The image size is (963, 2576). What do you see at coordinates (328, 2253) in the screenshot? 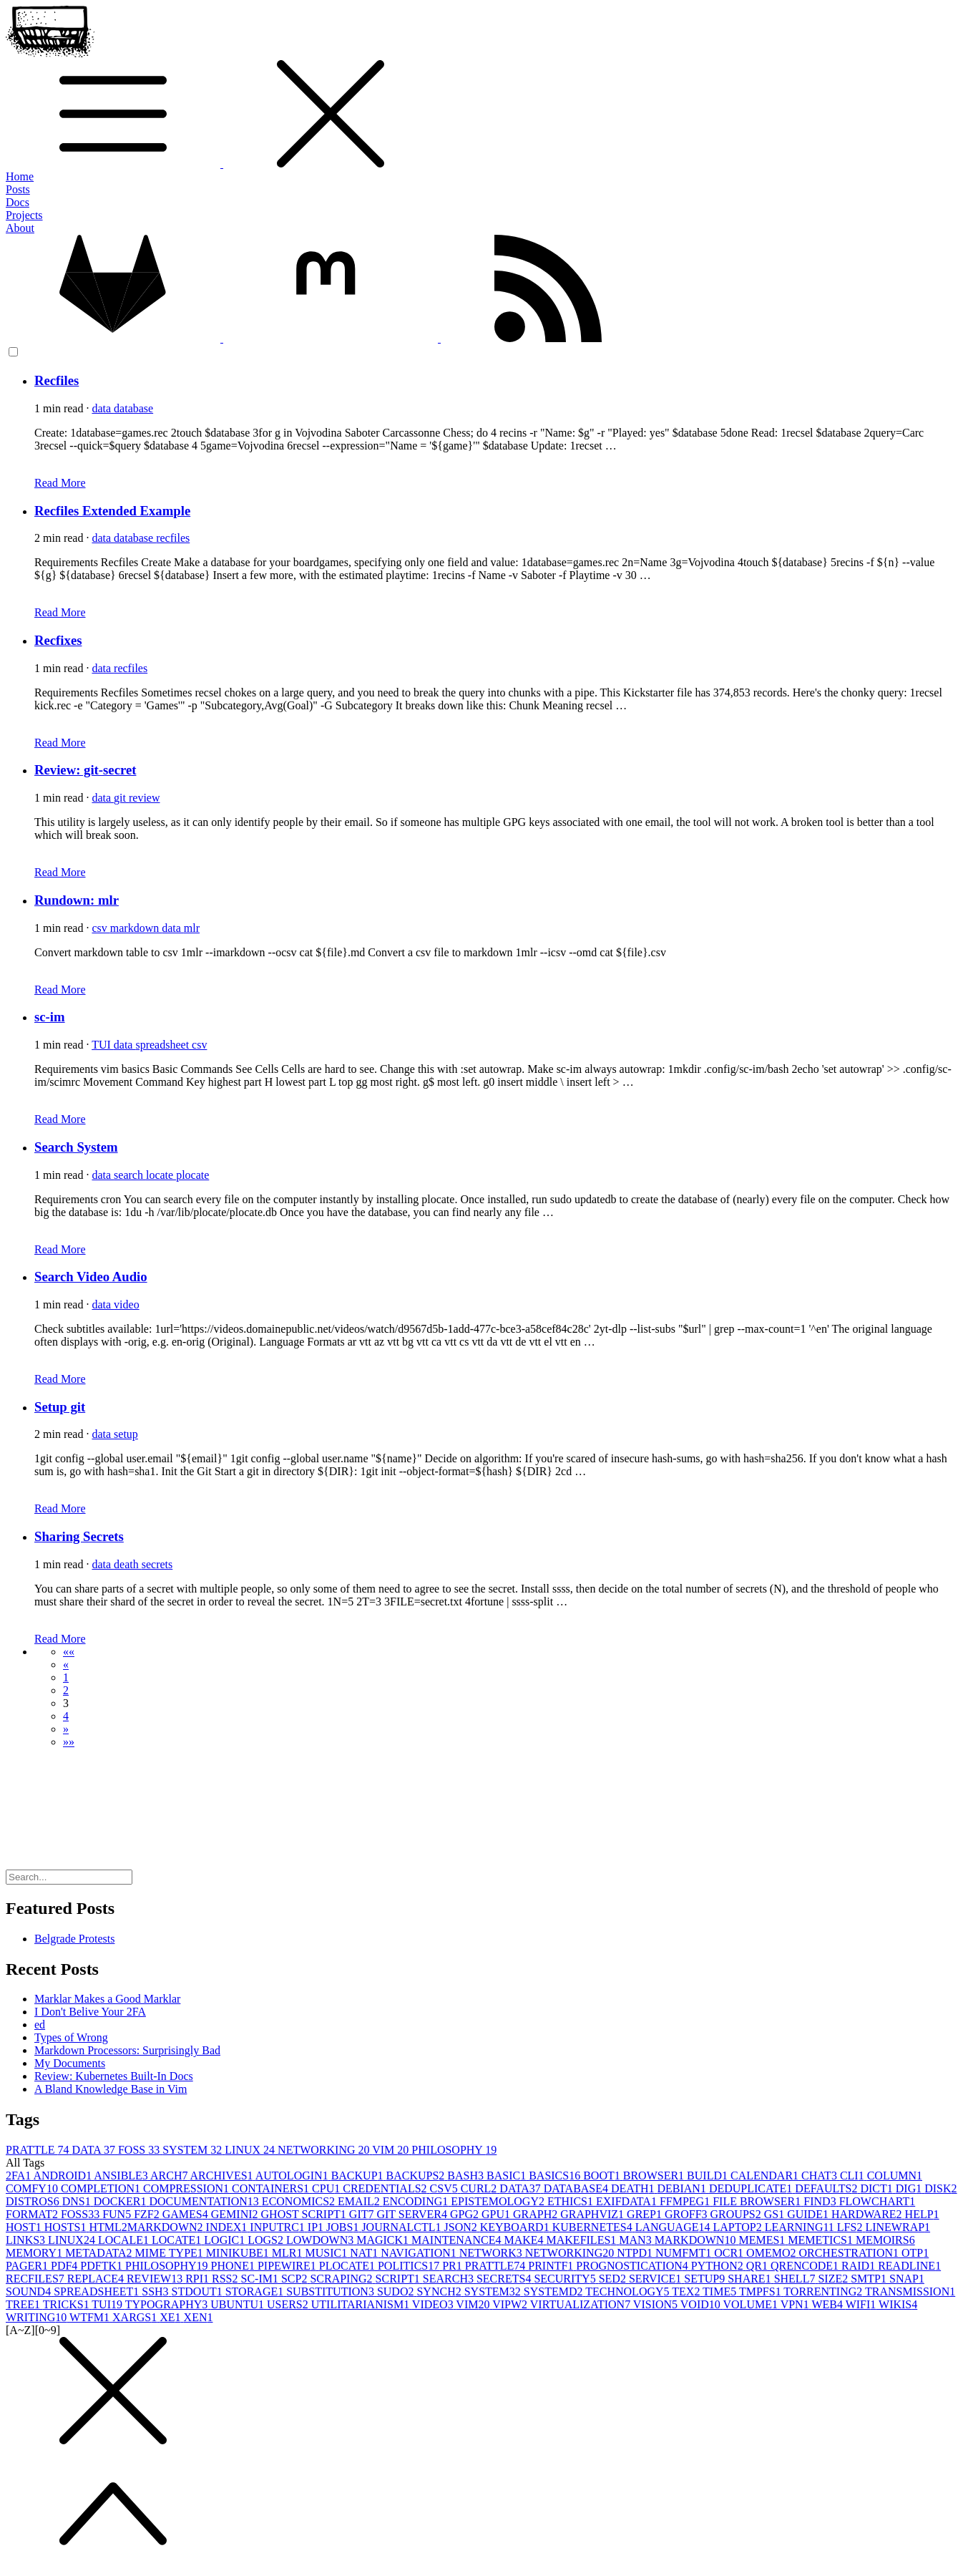
I see `MUSIC` at bounding box center [328, 2253].